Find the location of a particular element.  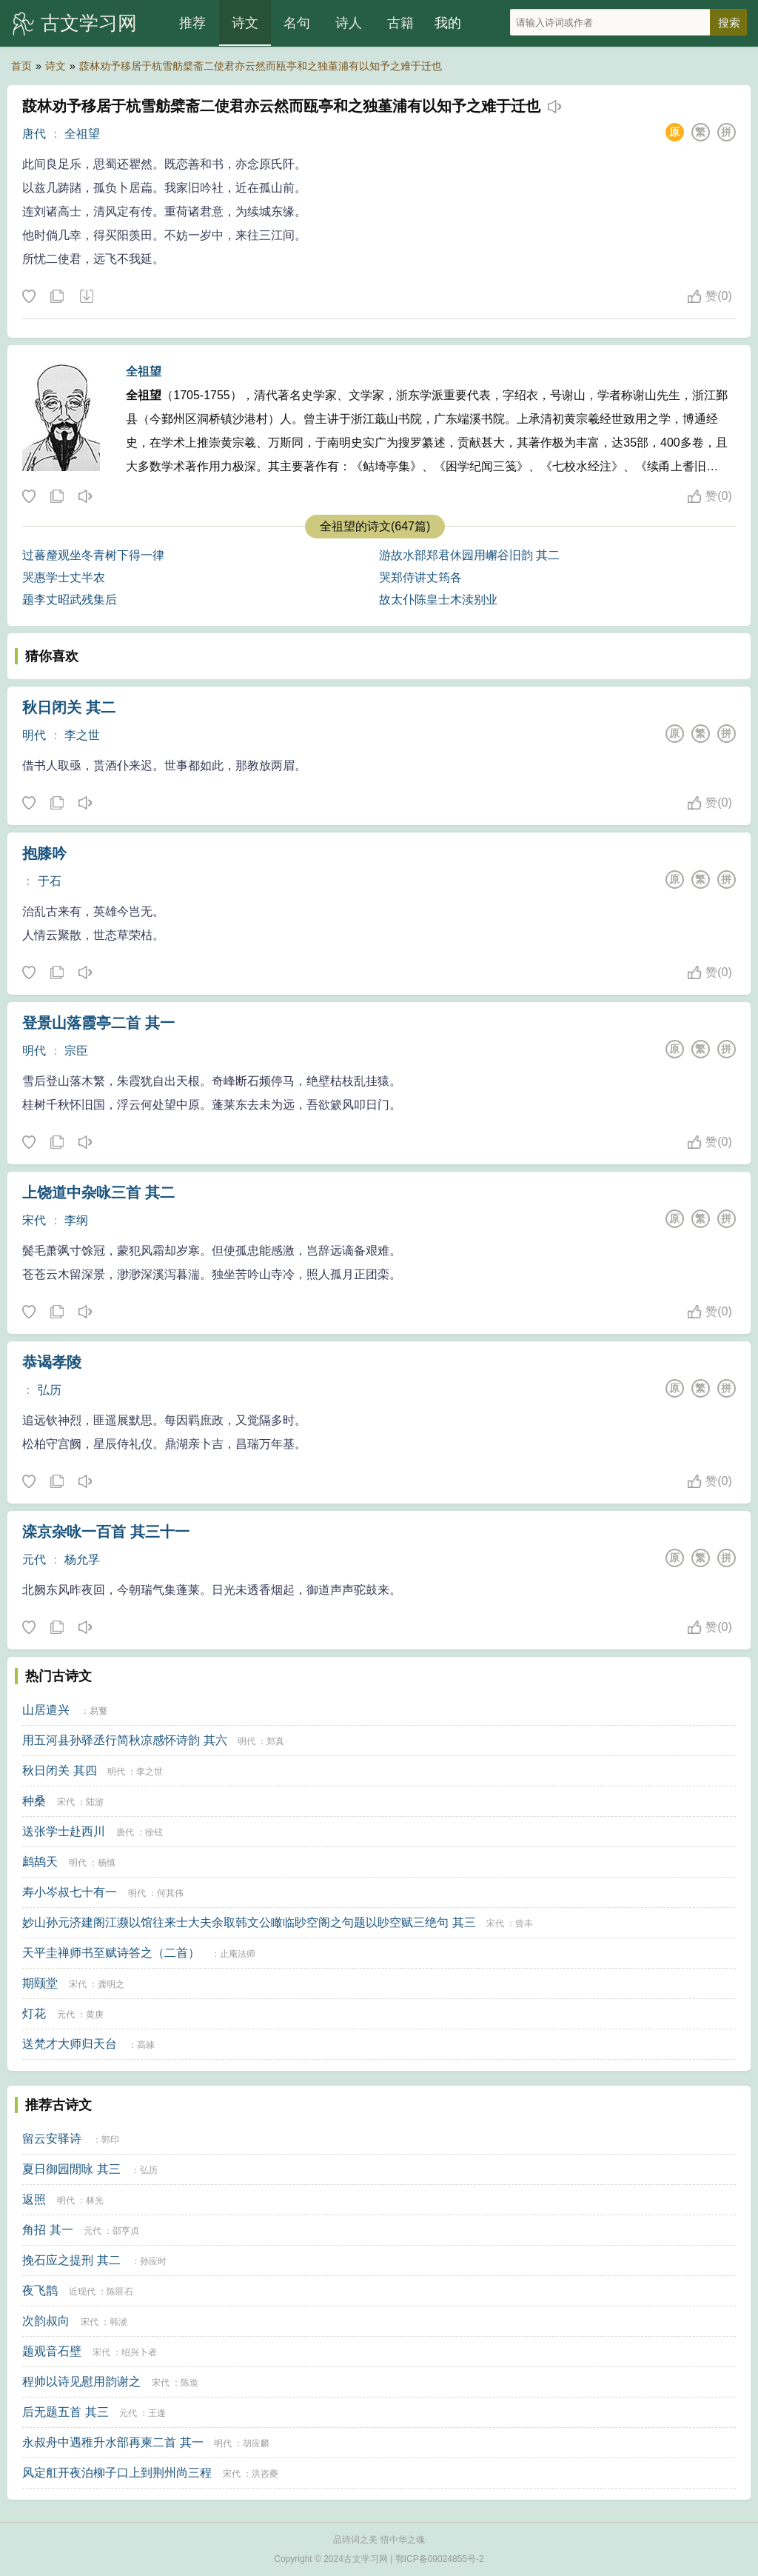

洪咨夔 is located at coordinates (265, 2474).